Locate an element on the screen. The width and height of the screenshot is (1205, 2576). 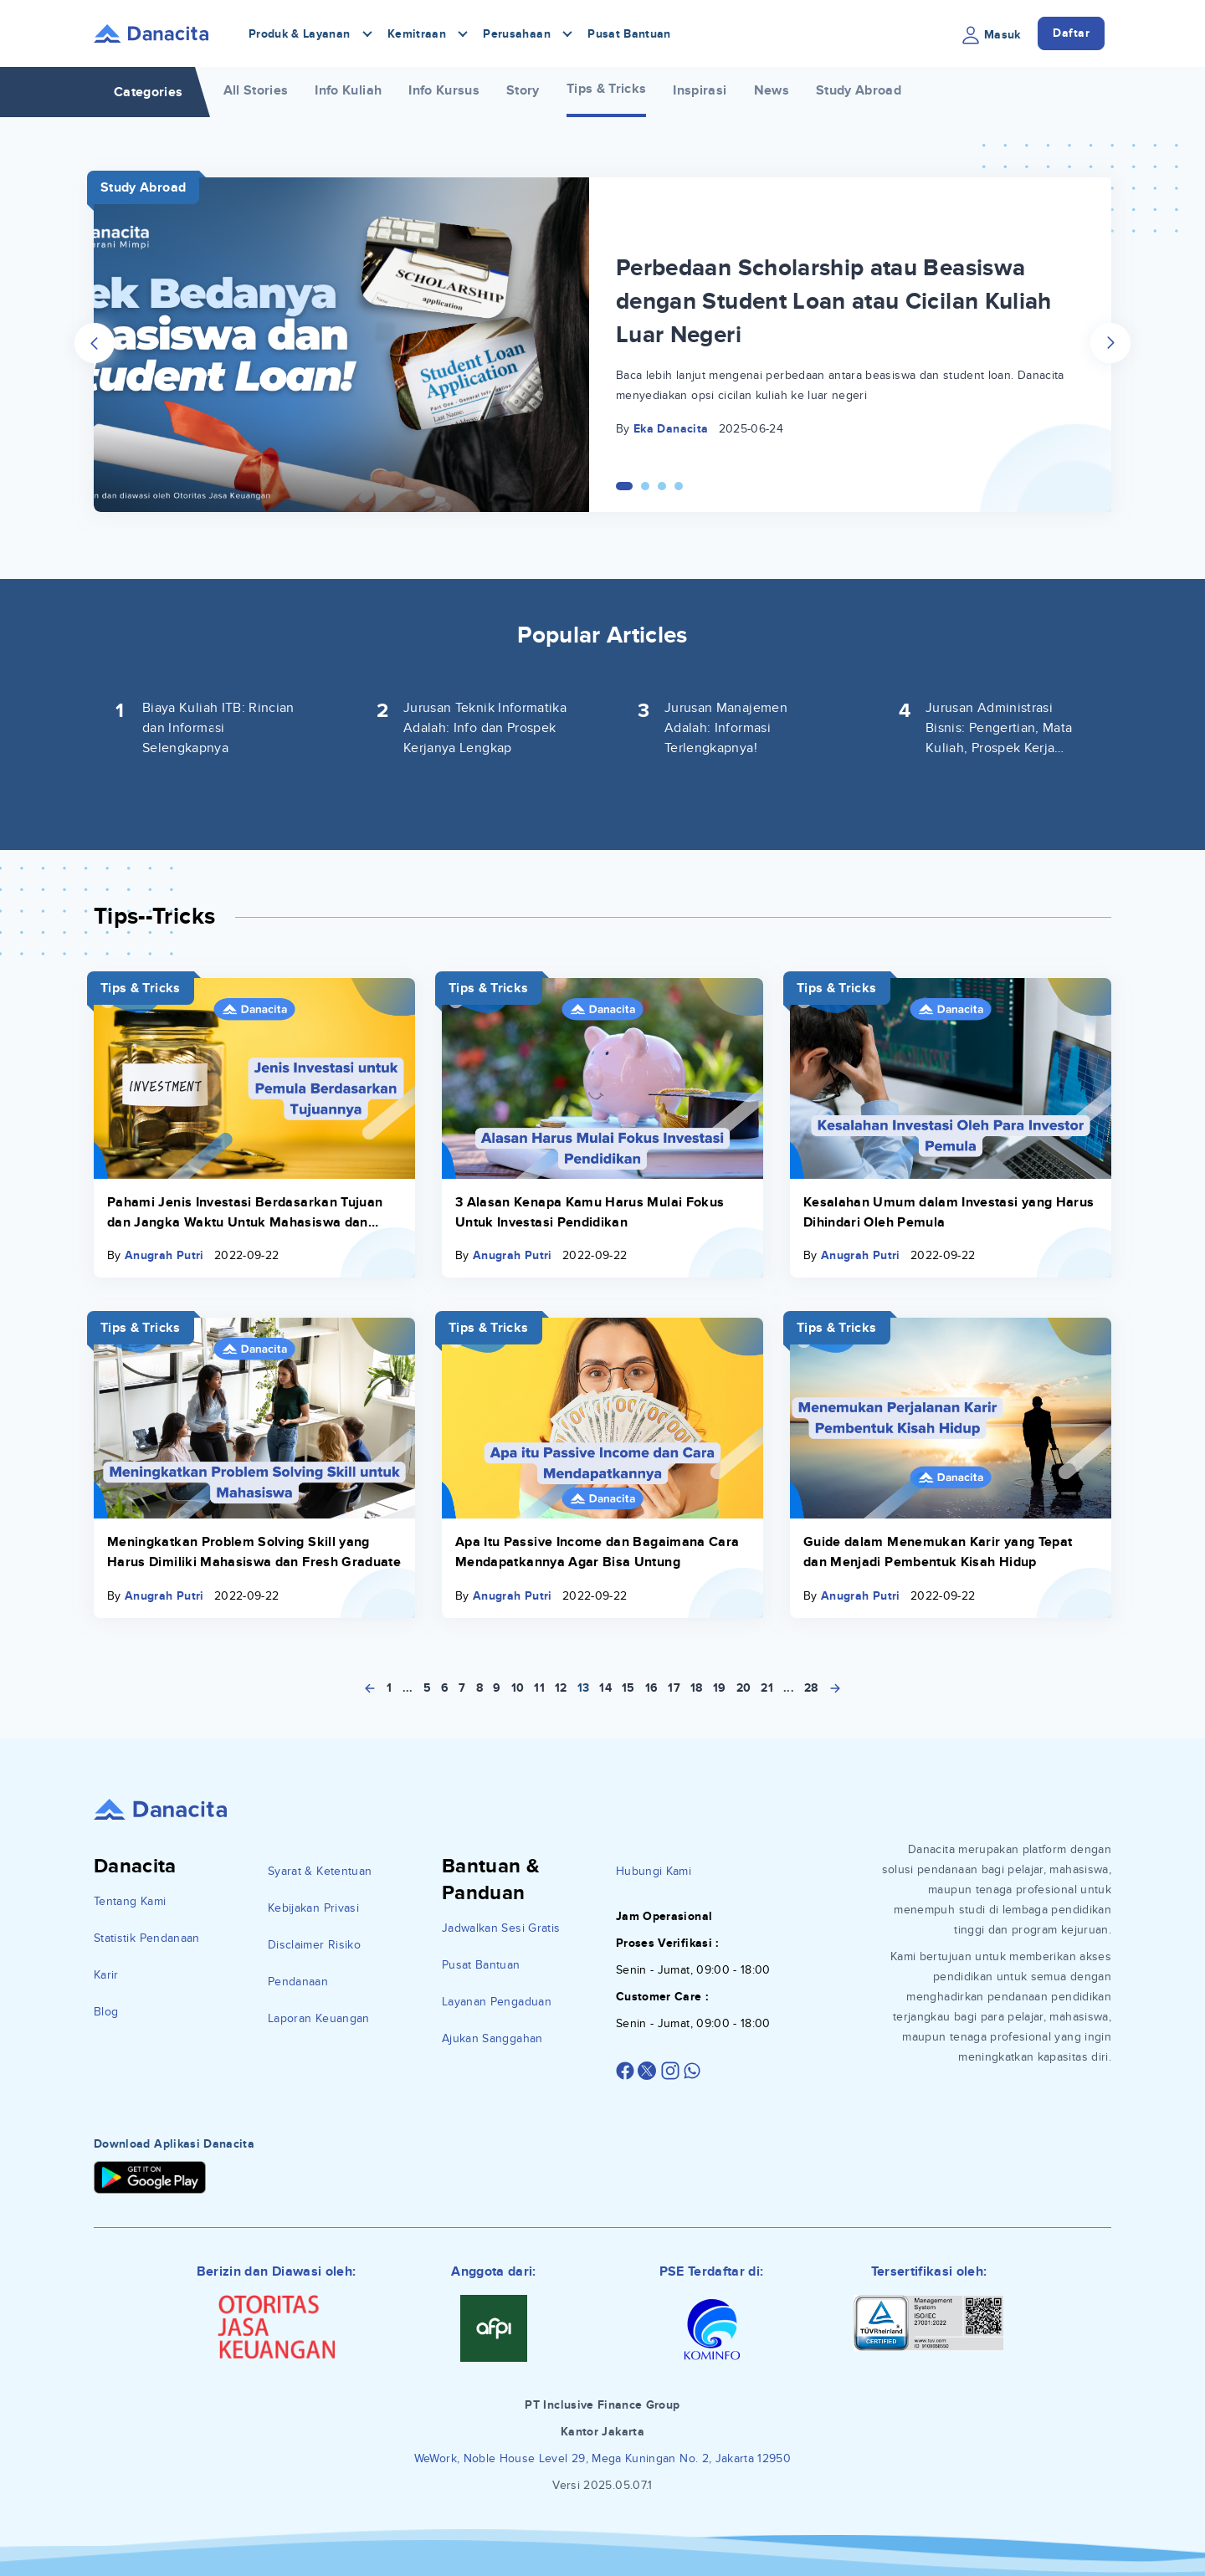
Hubungi Kami is located at coordinates (653, 1871).